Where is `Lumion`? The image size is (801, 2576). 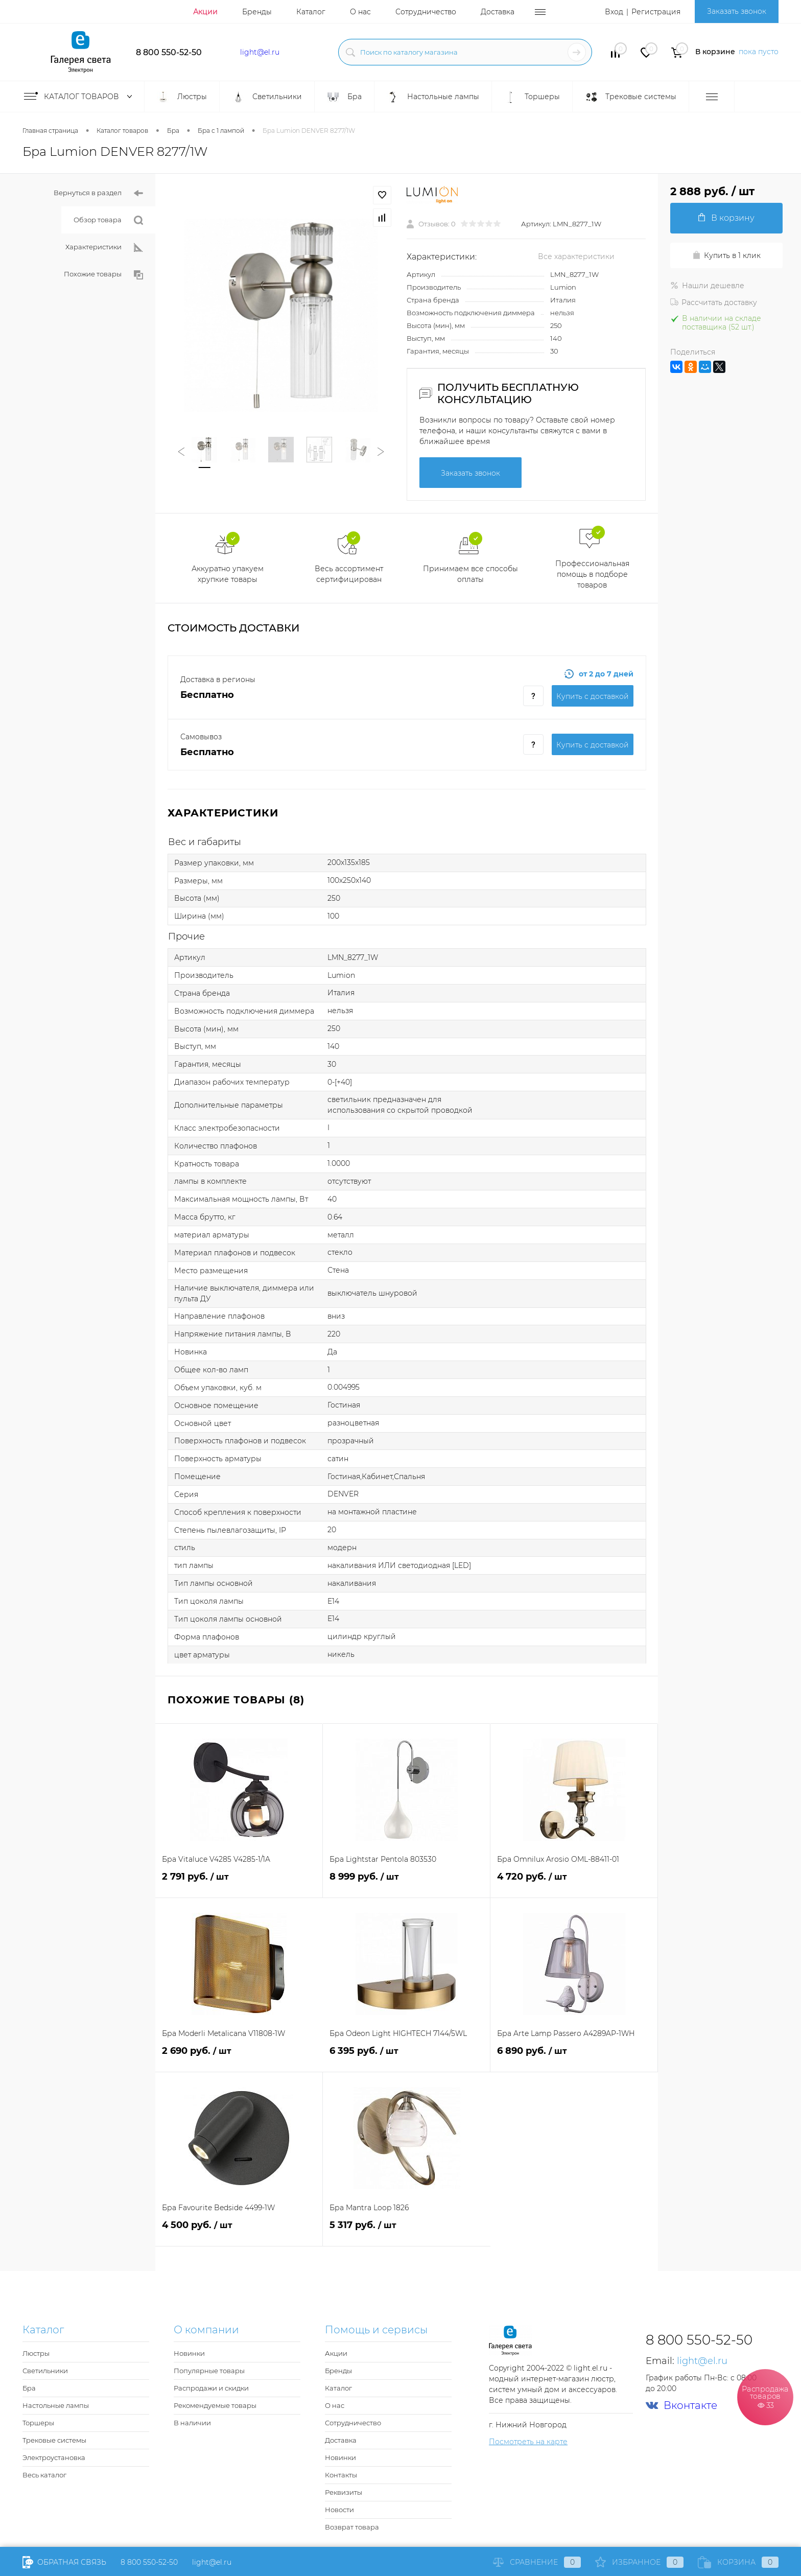
Lumion is located at coordinates (563, 287).